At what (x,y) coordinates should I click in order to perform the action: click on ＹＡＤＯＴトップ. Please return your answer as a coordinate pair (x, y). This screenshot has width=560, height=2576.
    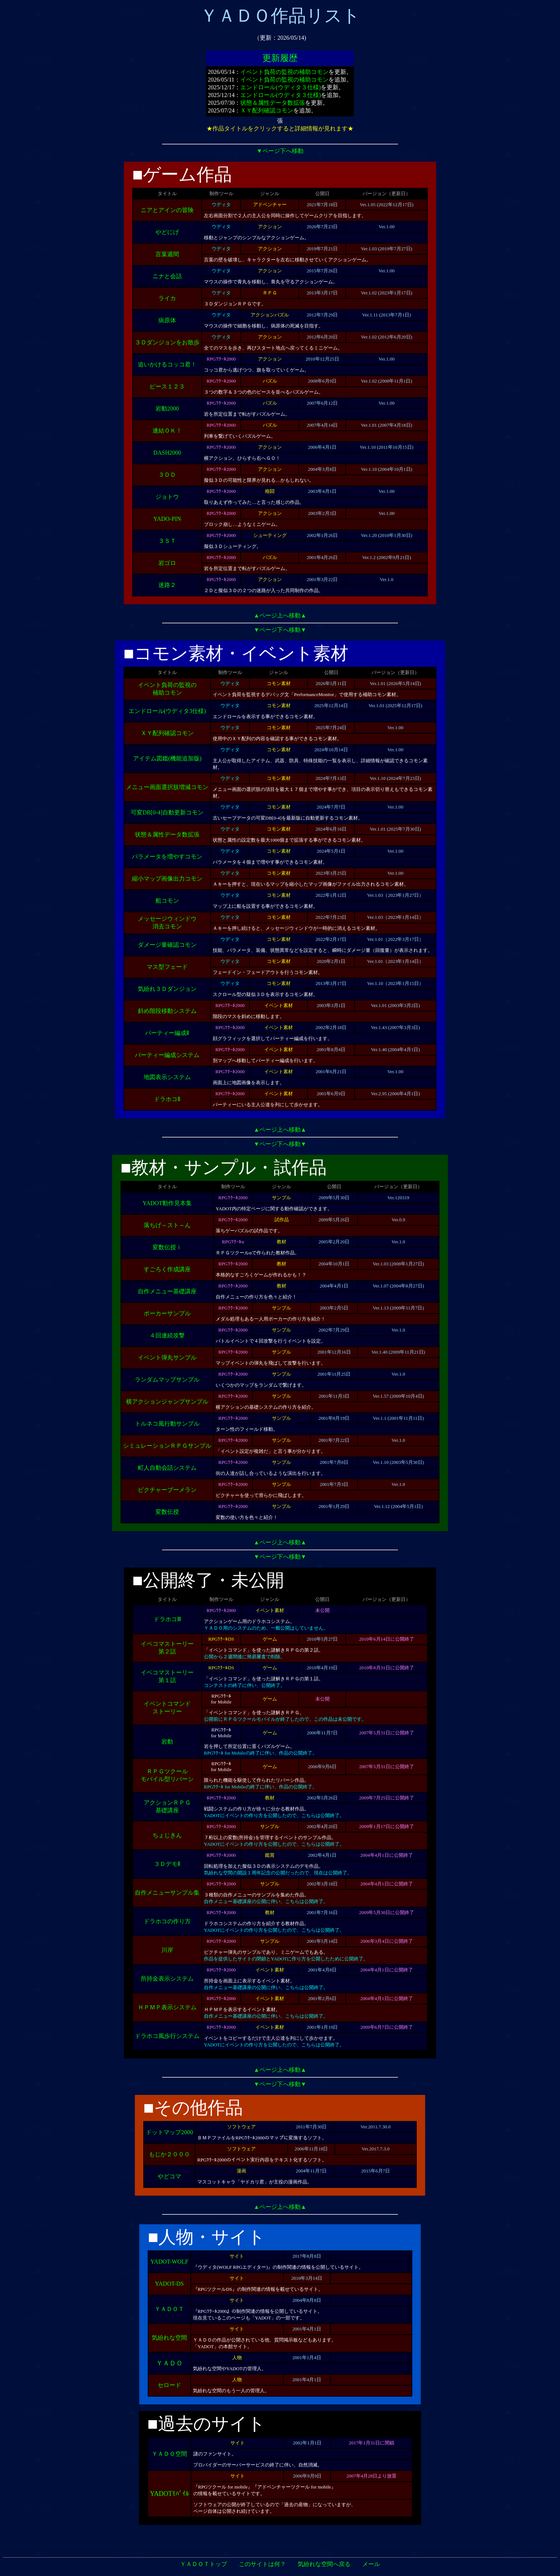
    Looking at the image, I should click on (203, 2564).